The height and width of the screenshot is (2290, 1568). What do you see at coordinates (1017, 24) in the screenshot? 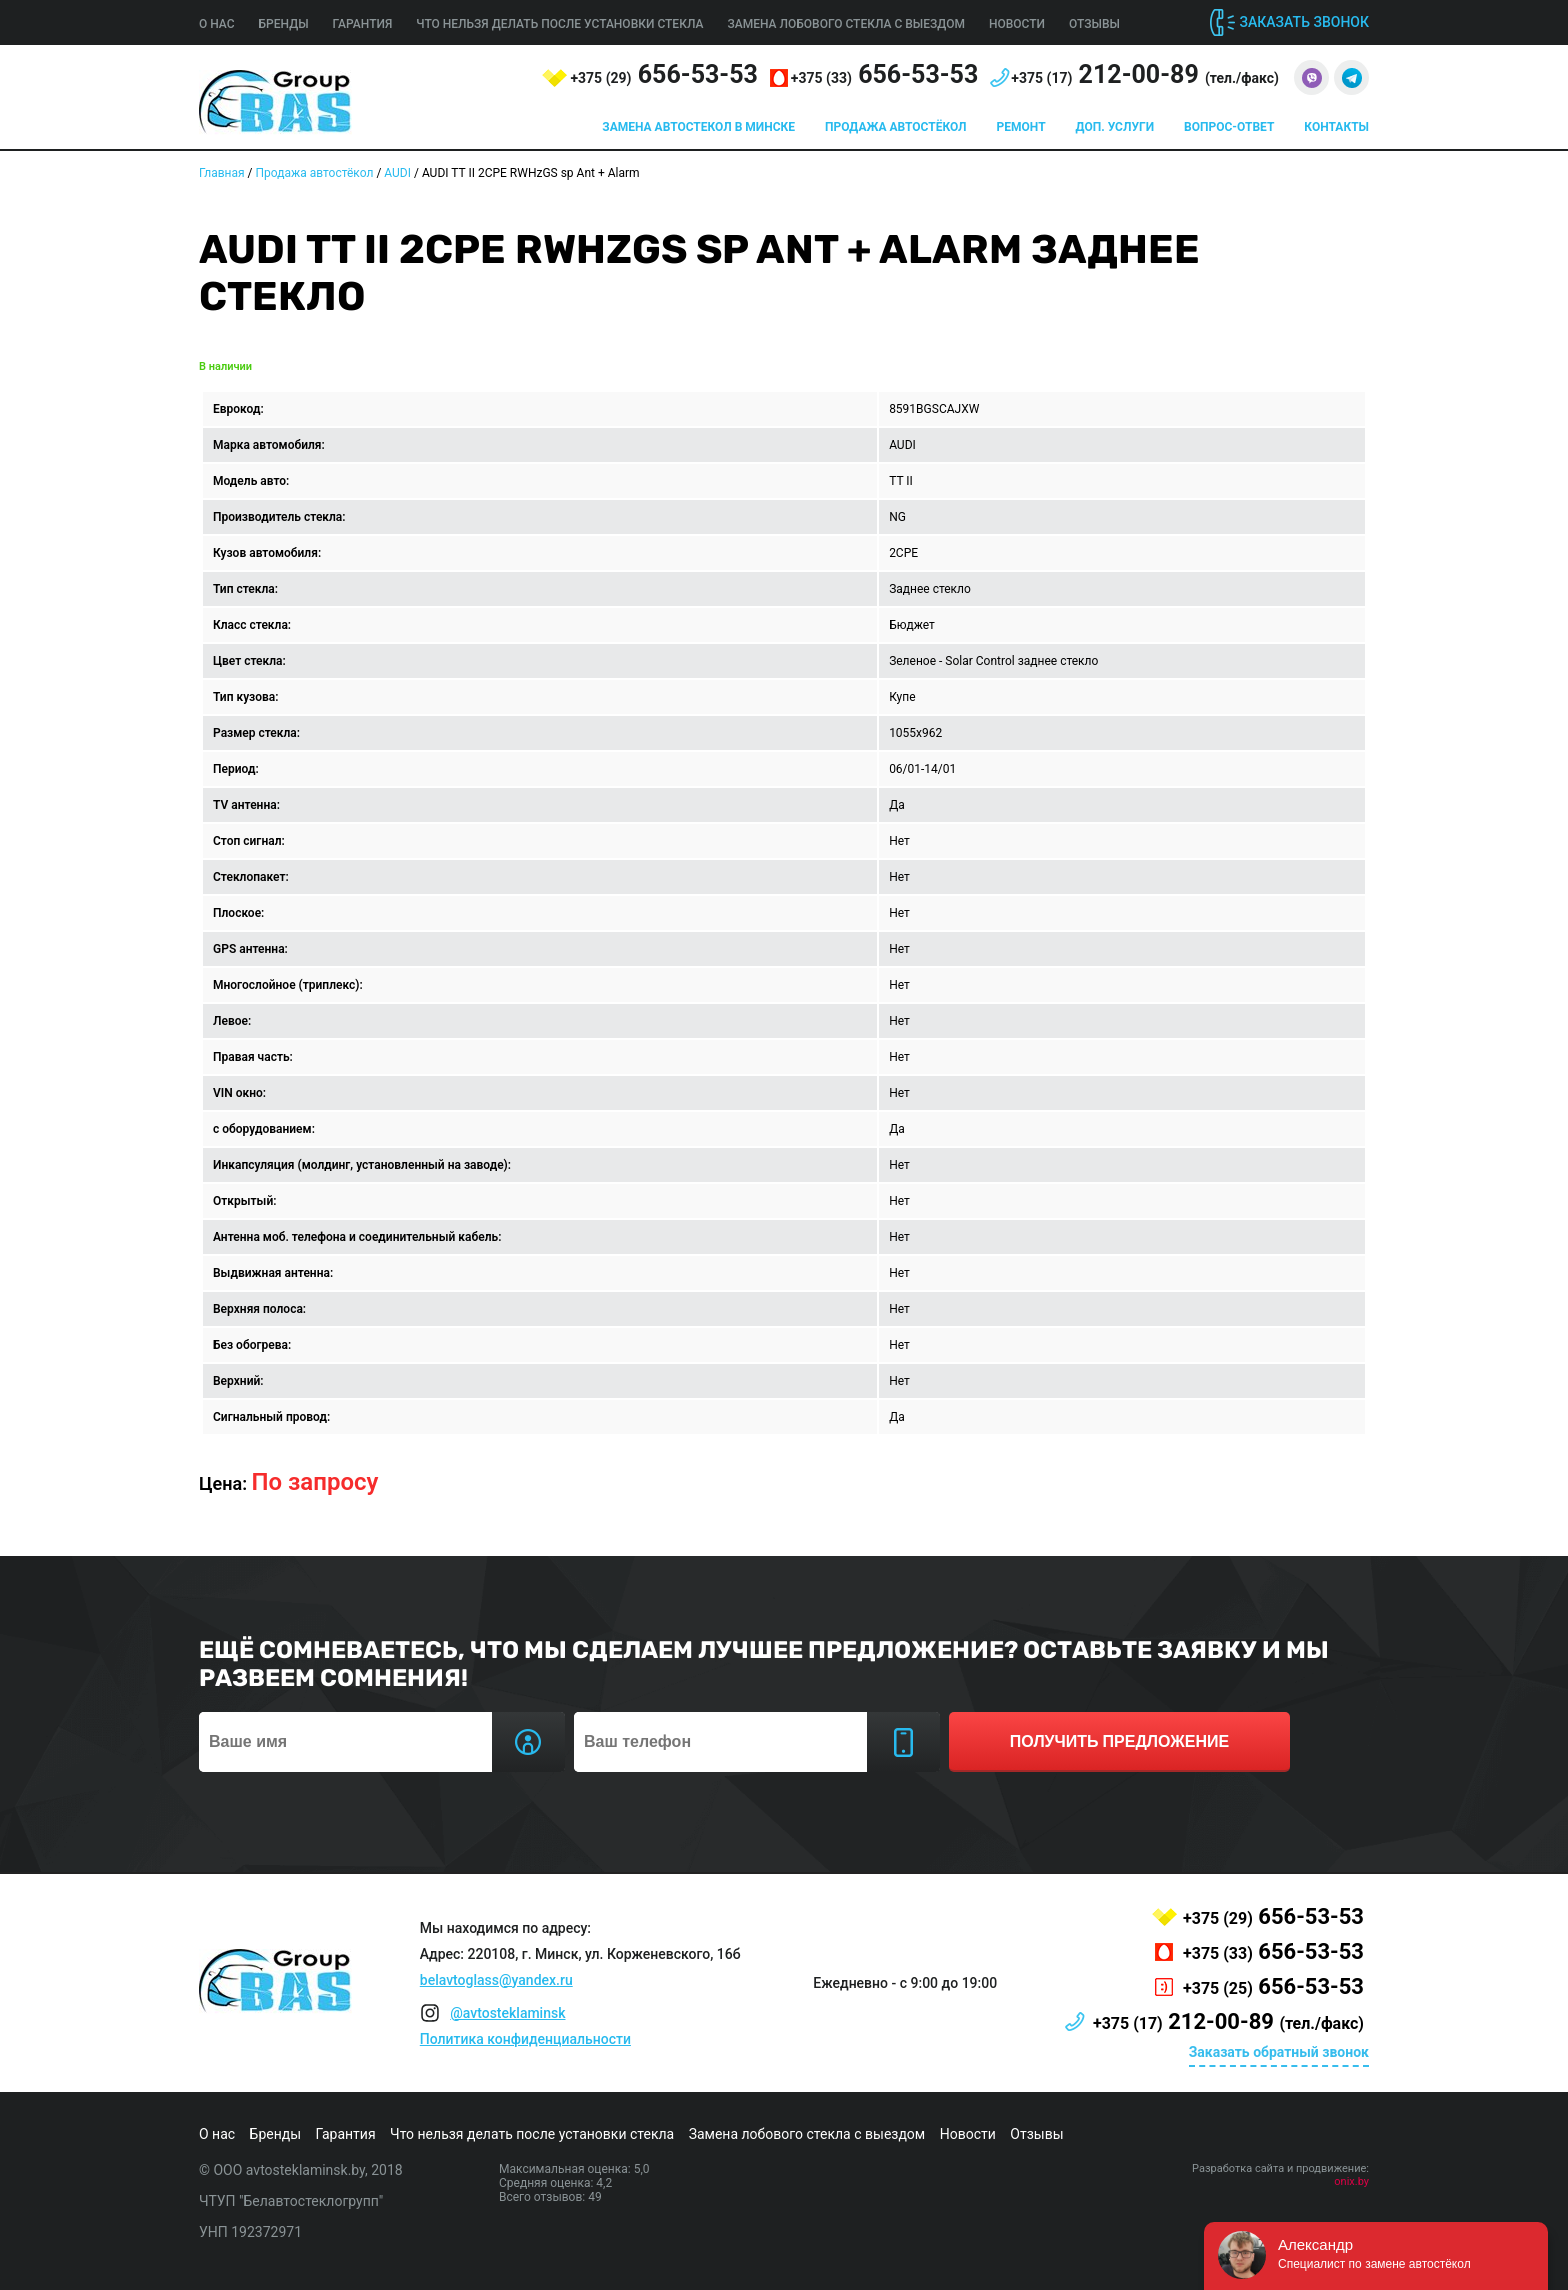
I see `Новости` at bounding box center [1017, 24].